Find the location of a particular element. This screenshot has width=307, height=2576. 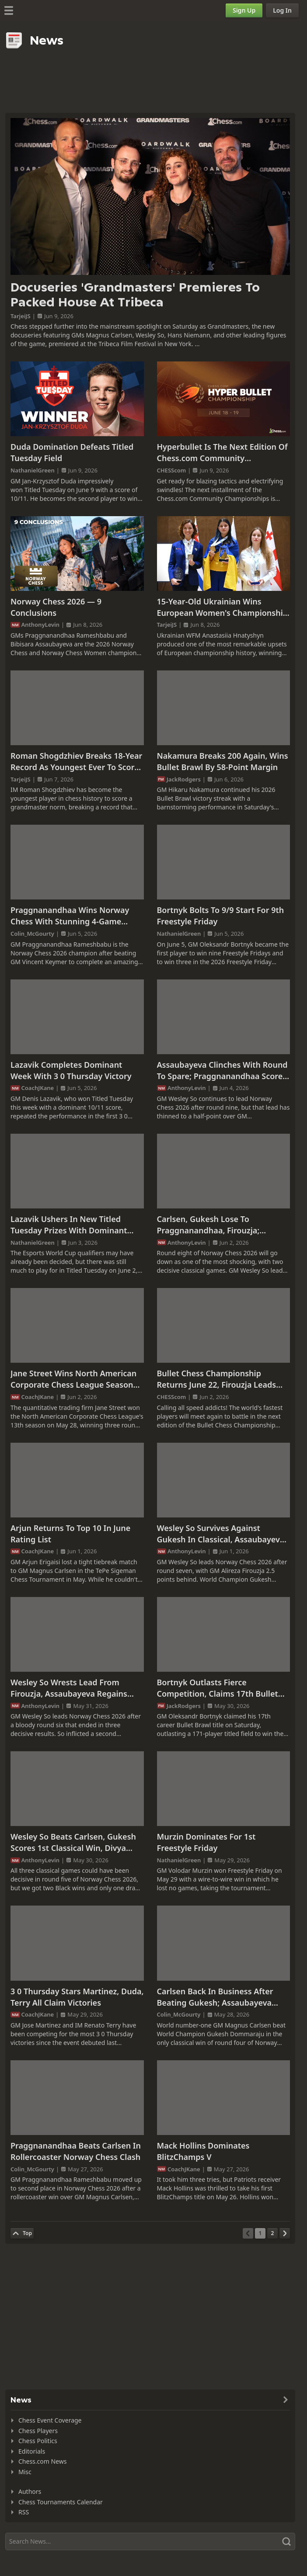

Bortnyk Bolts To 9/9 Start For 9th Freestyle Friday is located at coordinates (220, 916).